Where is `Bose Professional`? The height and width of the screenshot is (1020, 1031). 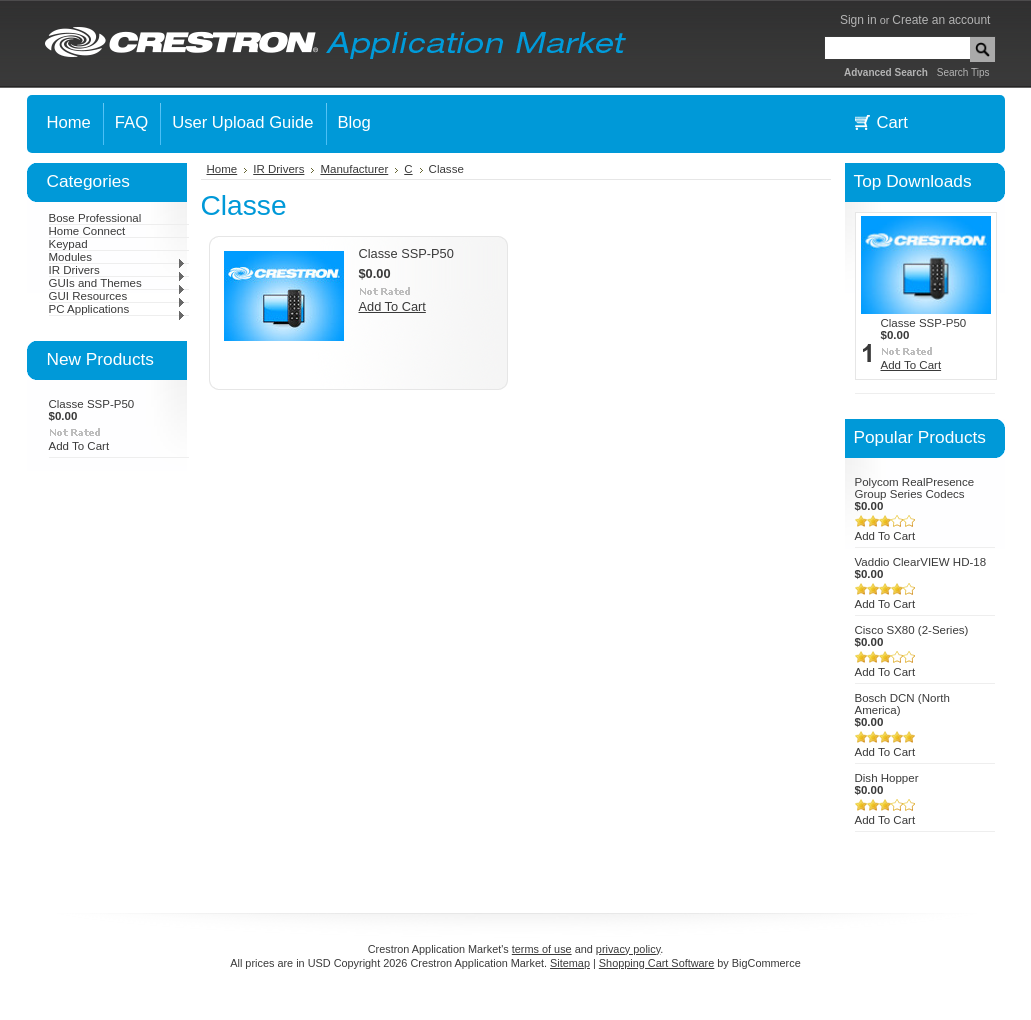
Bose Professional is located at coordinates (95, 218).